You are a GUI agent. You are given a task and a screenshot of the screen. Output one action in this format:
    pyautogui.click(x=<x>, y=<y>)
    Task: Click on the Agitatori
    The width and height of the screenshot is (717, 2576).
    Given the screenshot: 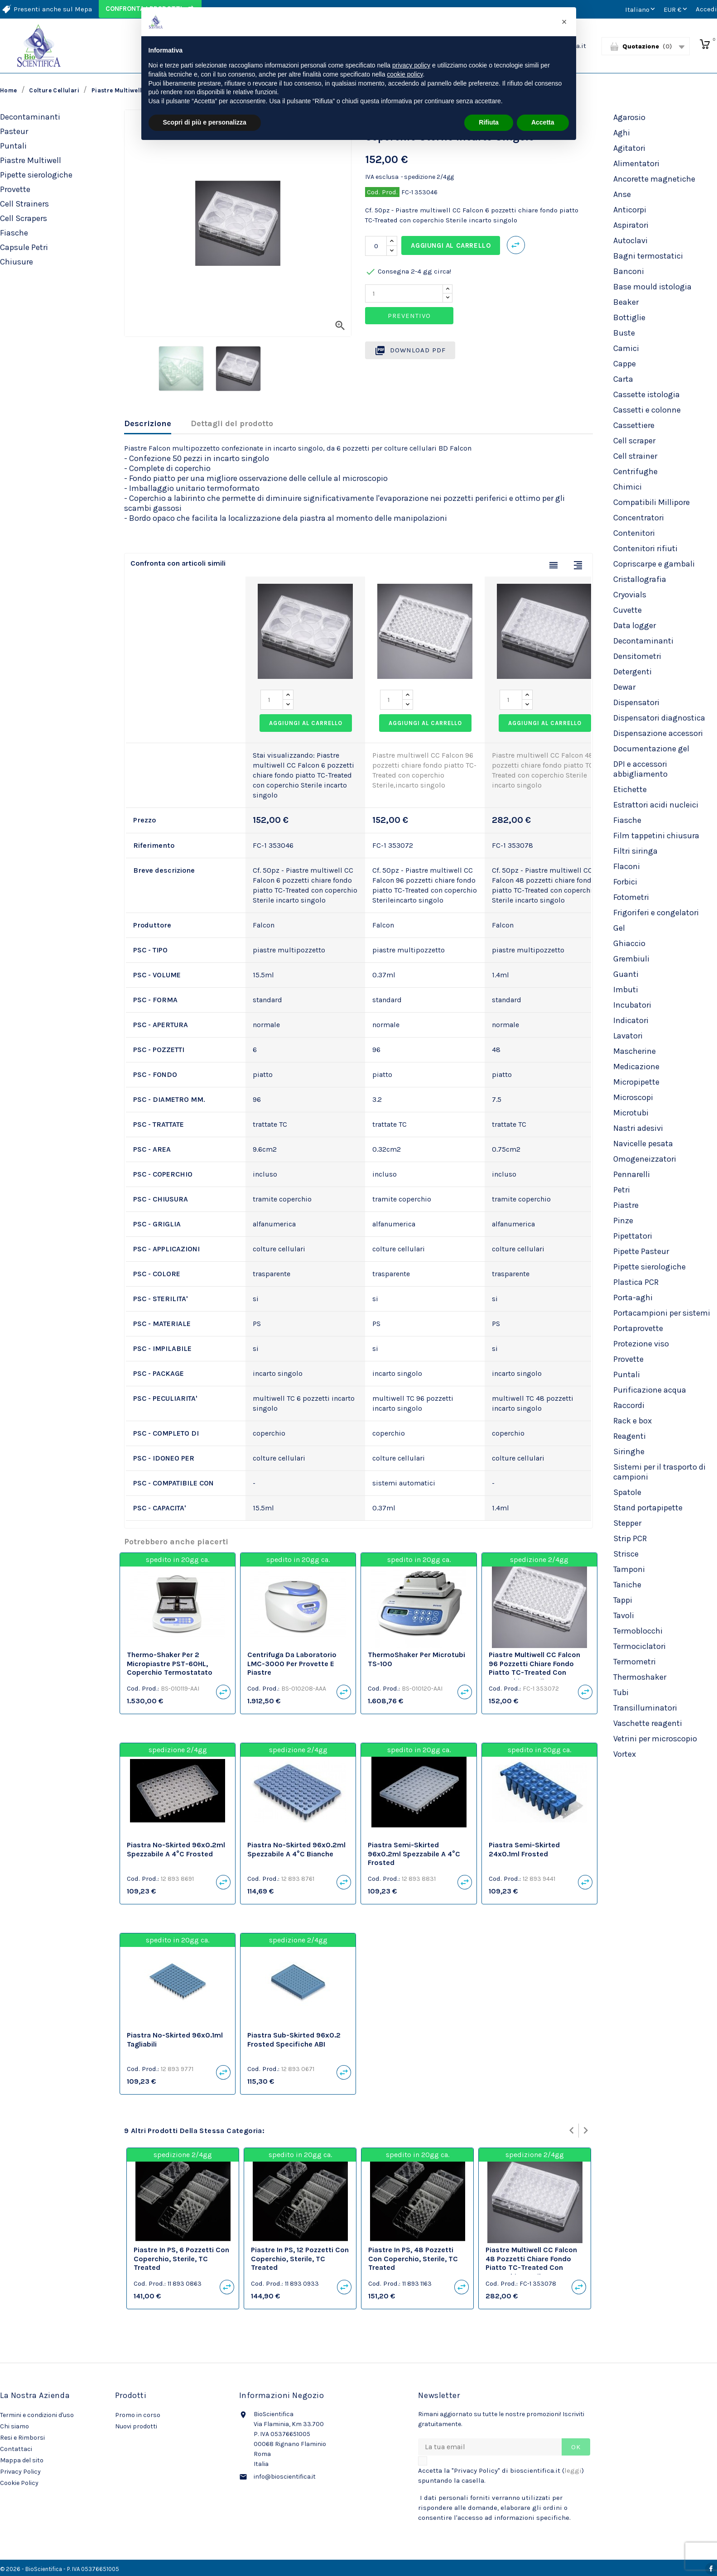 What is the action you would take?
    pyautogui.click(x=629, y=148)
    